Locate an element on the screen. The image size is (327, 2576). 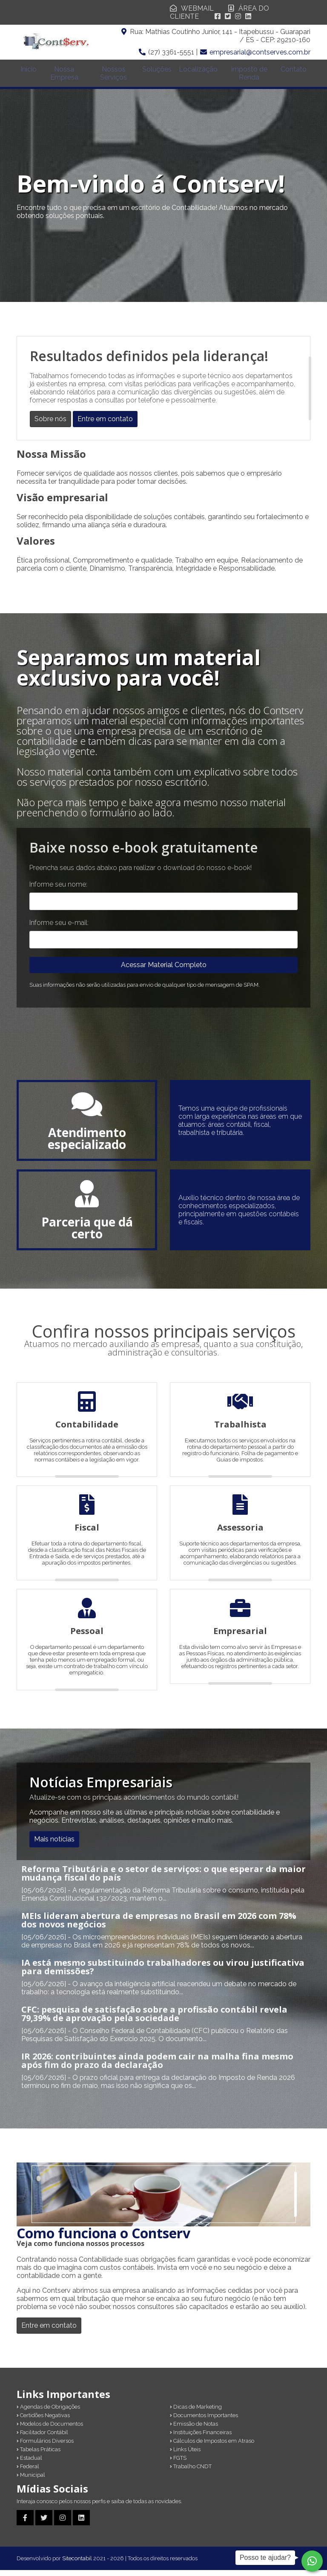
Estadual is located at coordinates (29, 2464).